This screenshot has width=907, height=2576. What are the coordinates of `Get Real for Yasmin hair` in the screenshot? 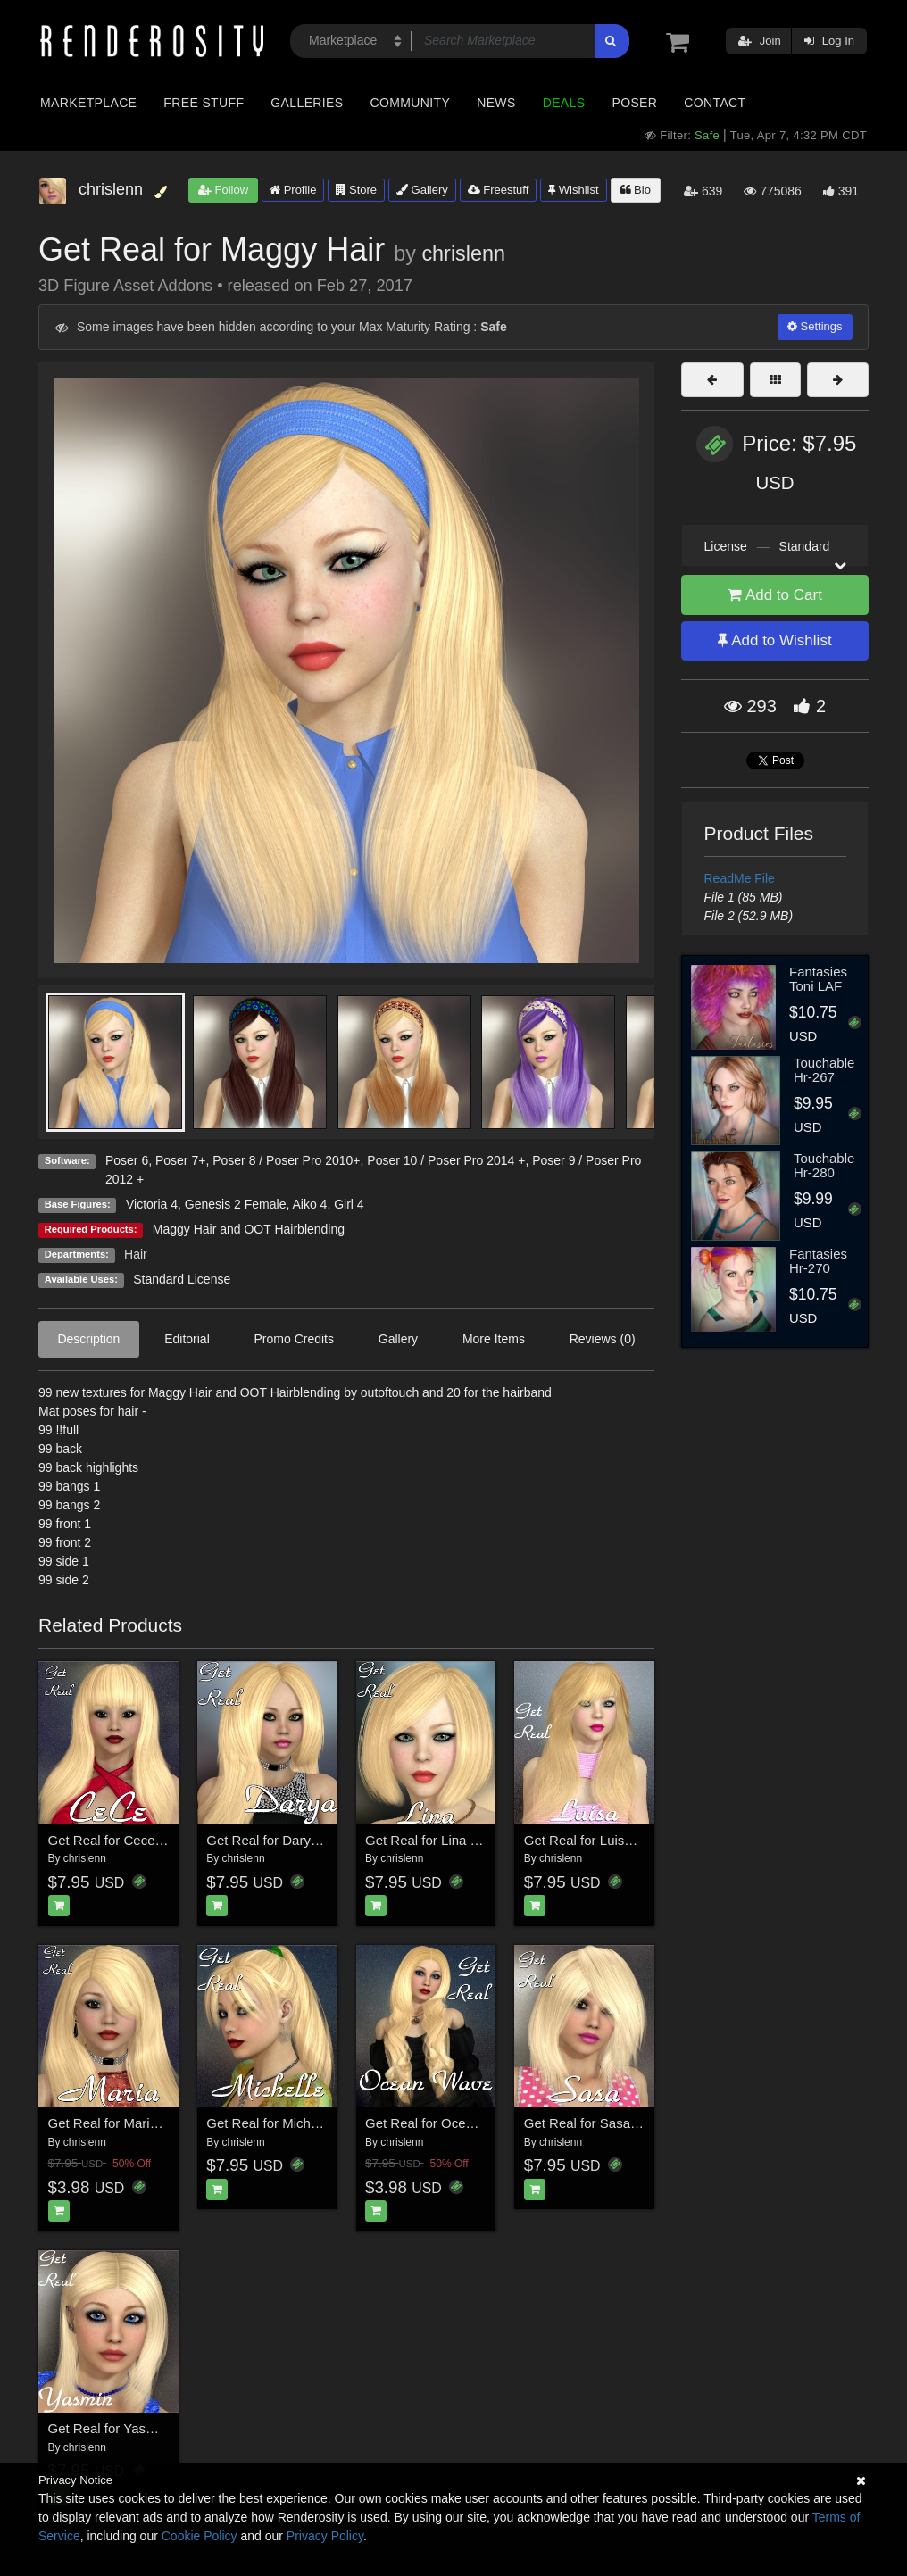 It's located at (121, 2428).